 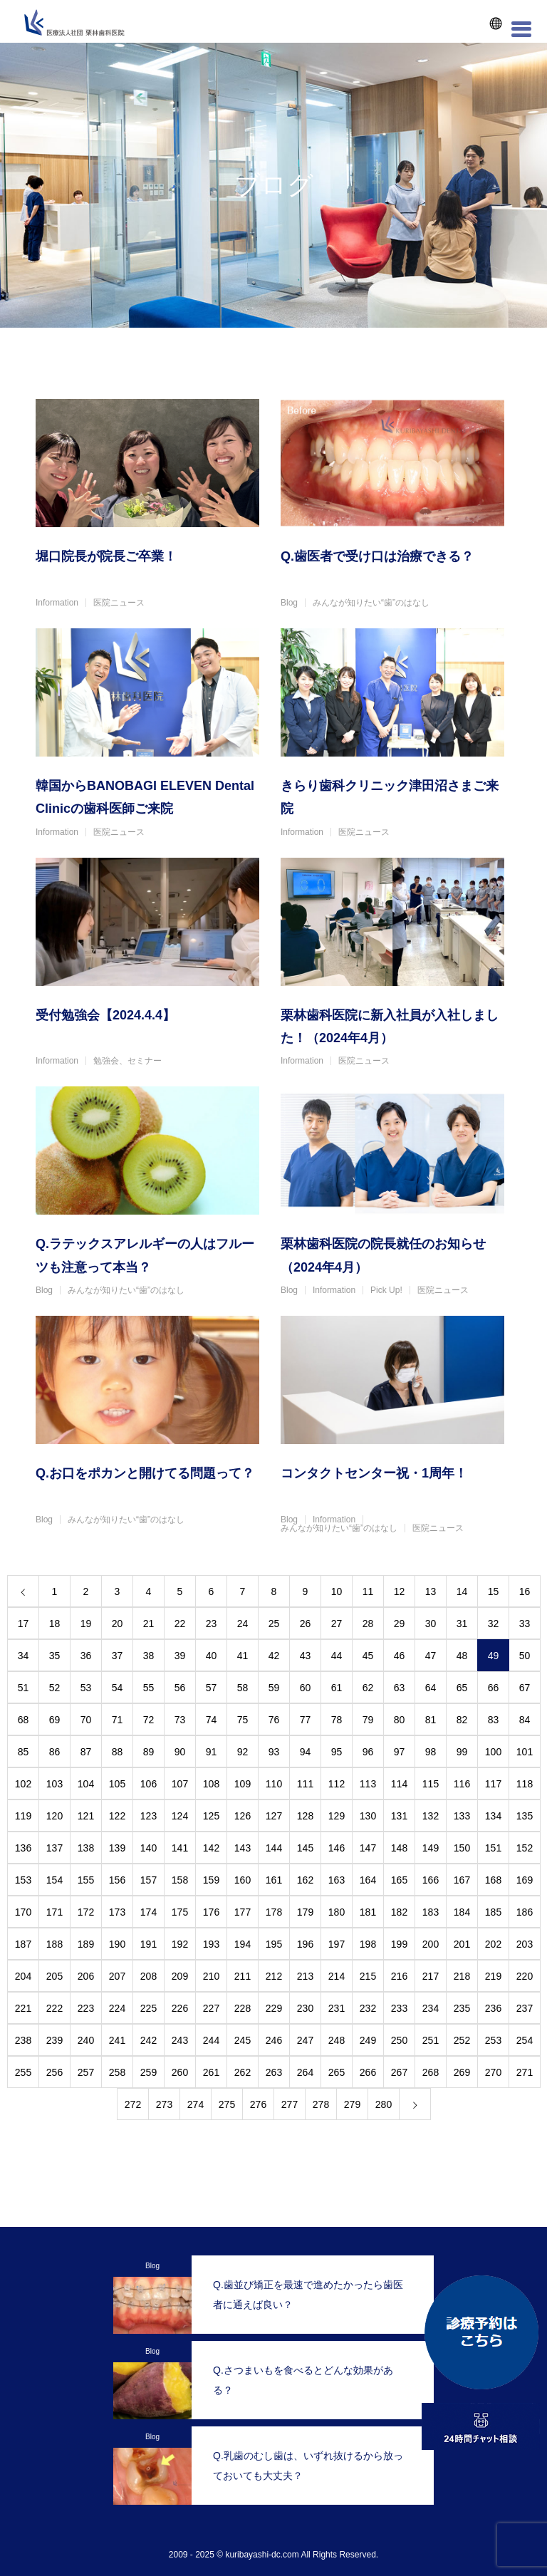 I want to click on 154, so click(x=54, y=1880).